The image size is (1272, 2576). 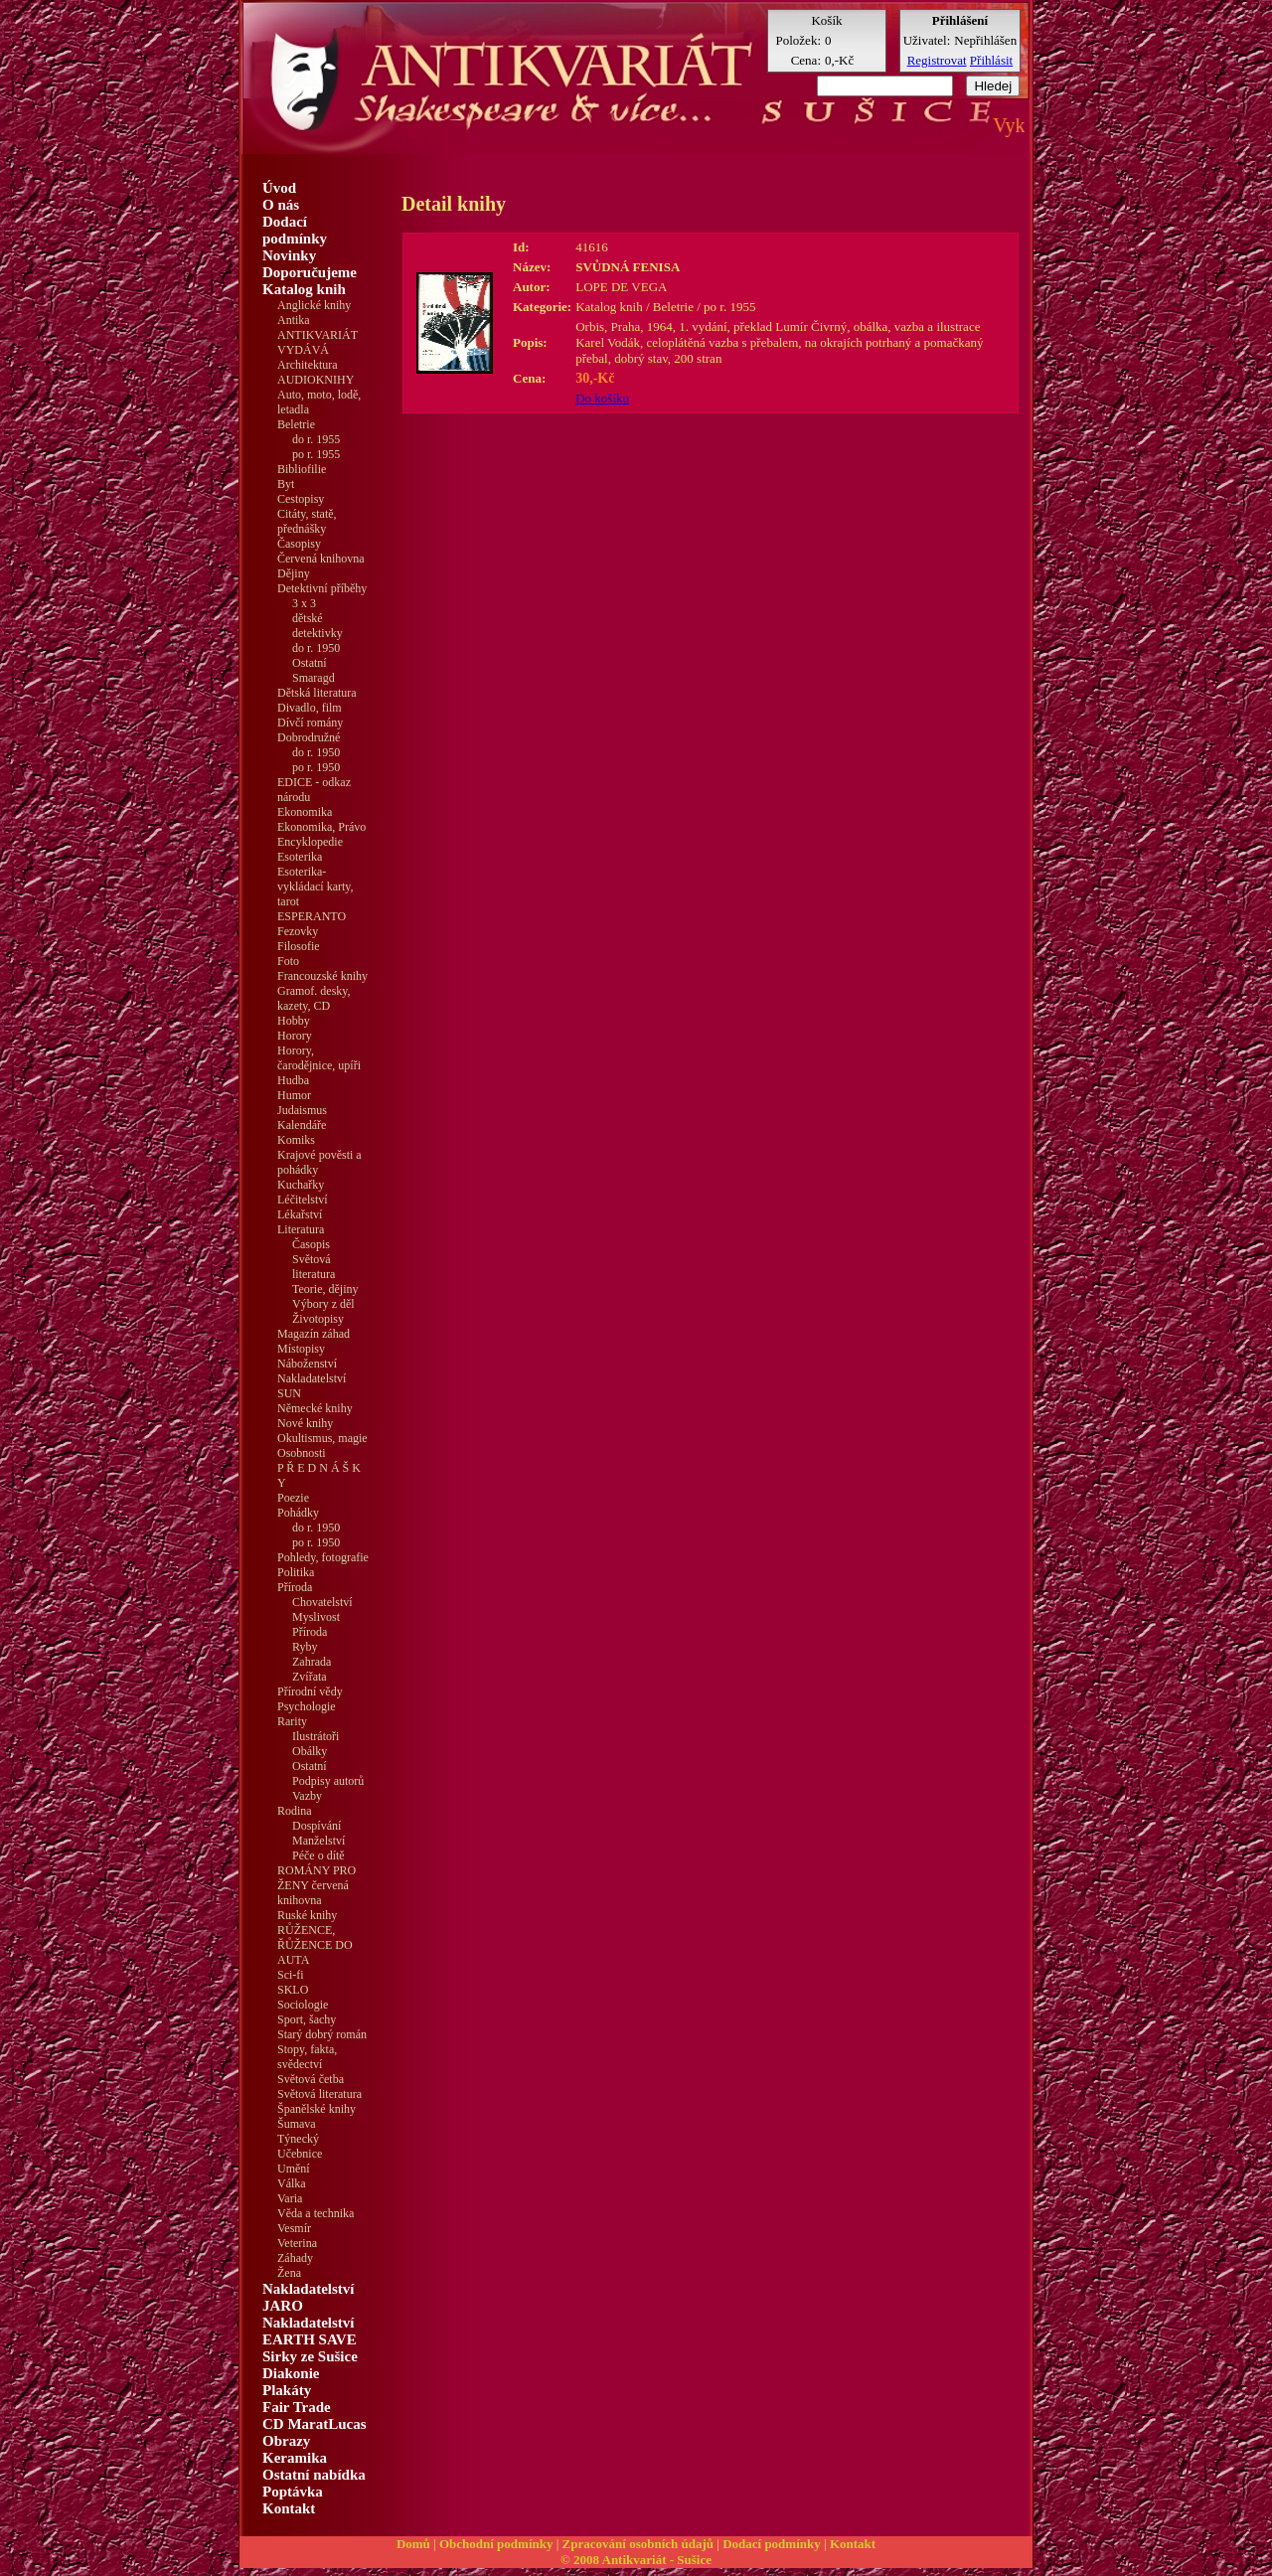 I want to click on Časopisy, so click(x=299, y=544).